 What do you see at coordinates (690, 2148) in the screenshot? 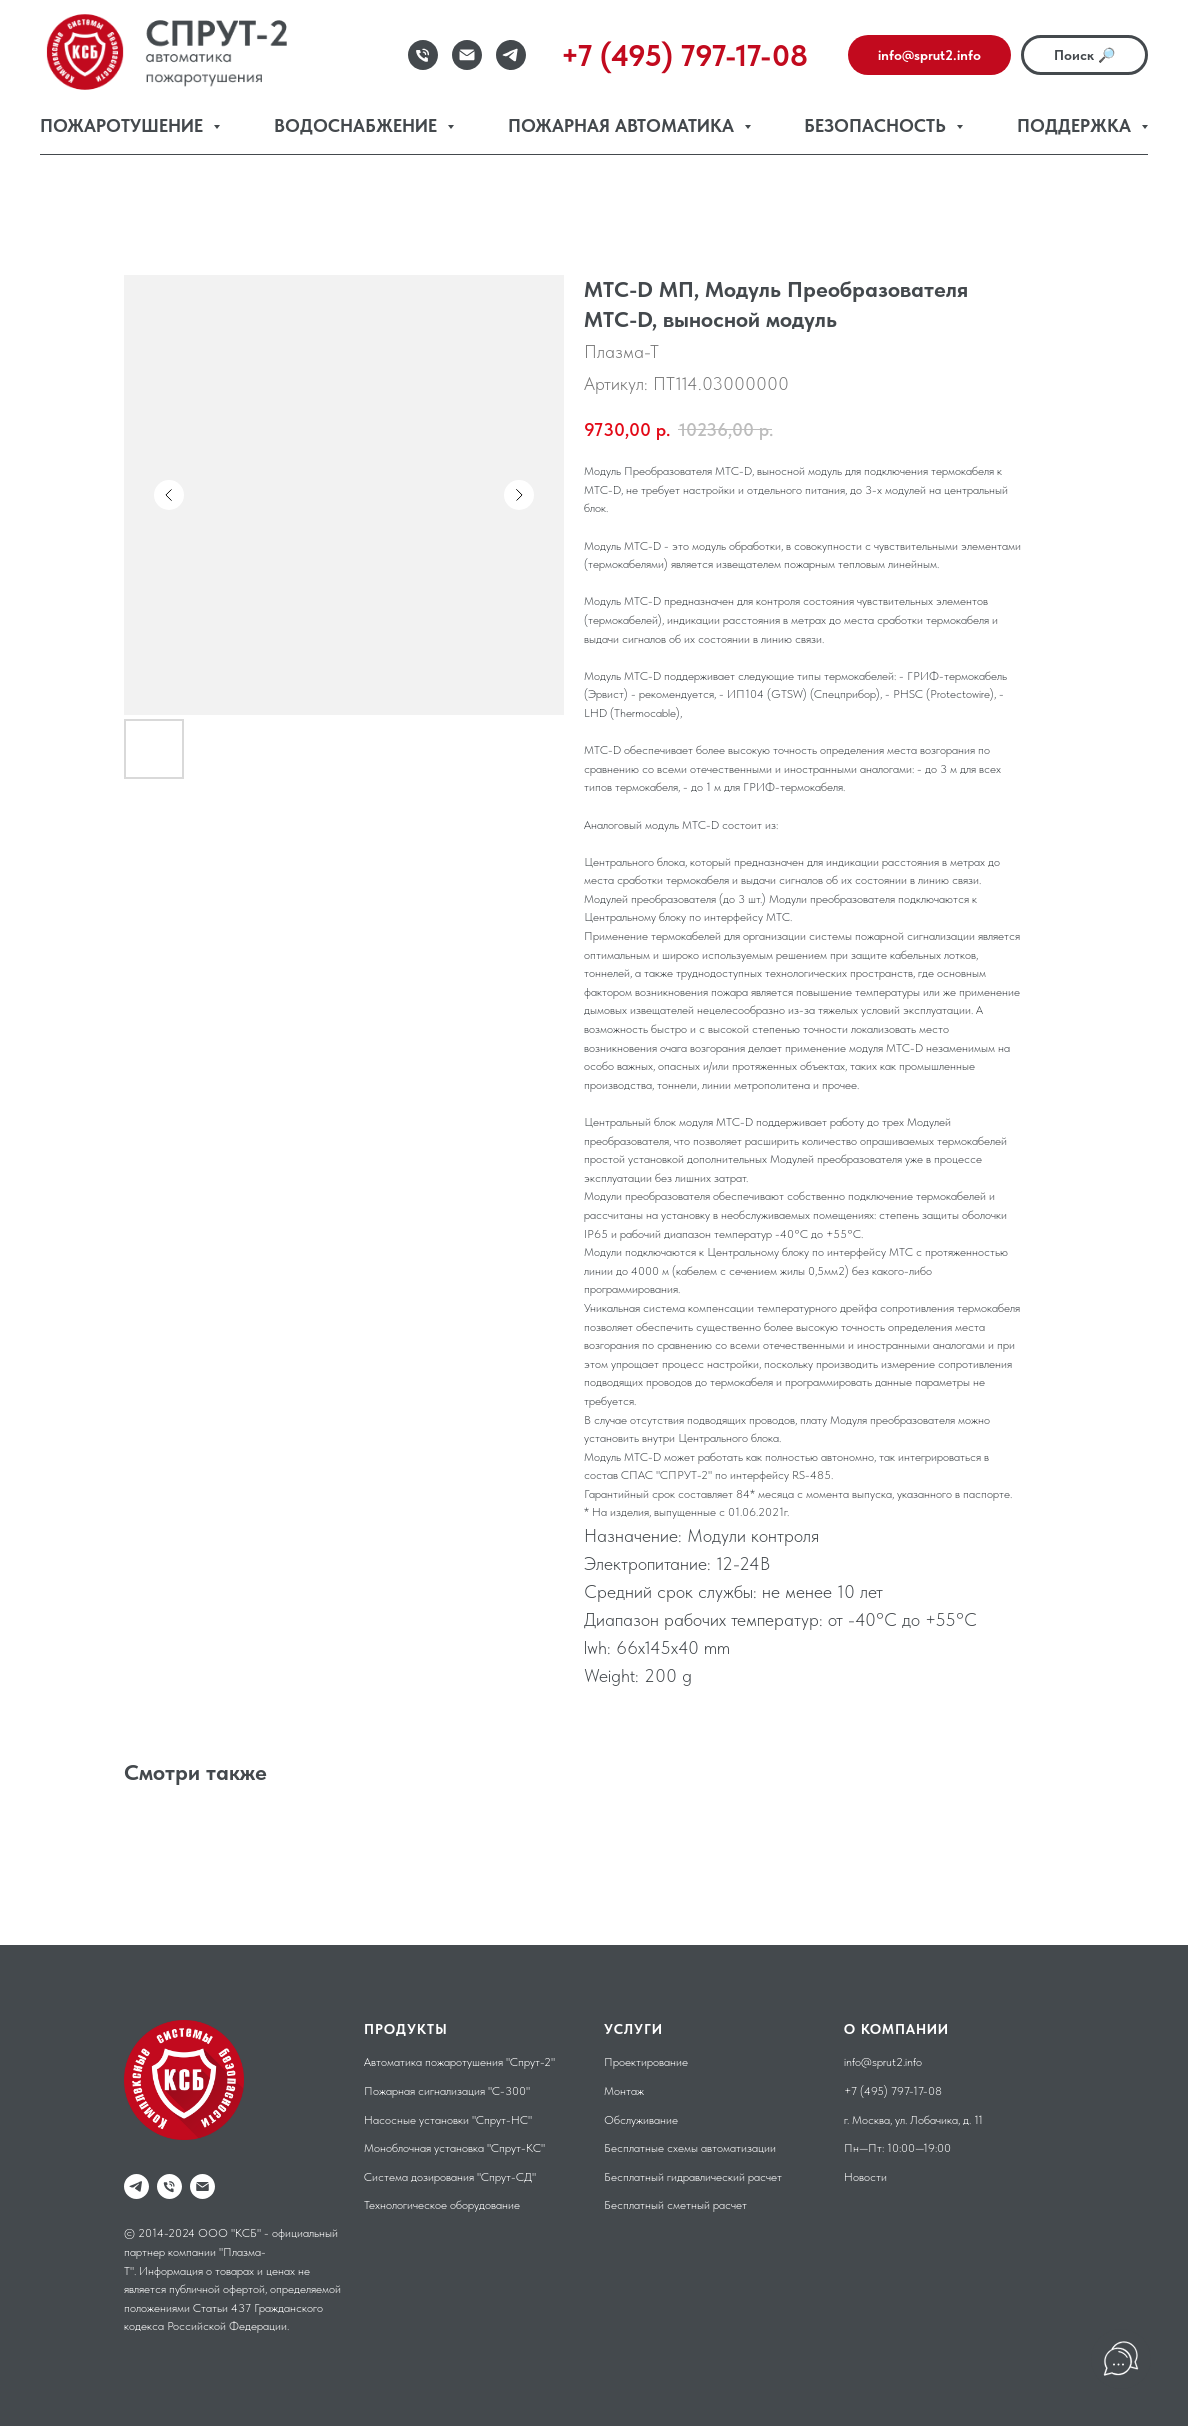
I see `Бесплатные схемы автоматизации` at bounding box center [690, 2148].